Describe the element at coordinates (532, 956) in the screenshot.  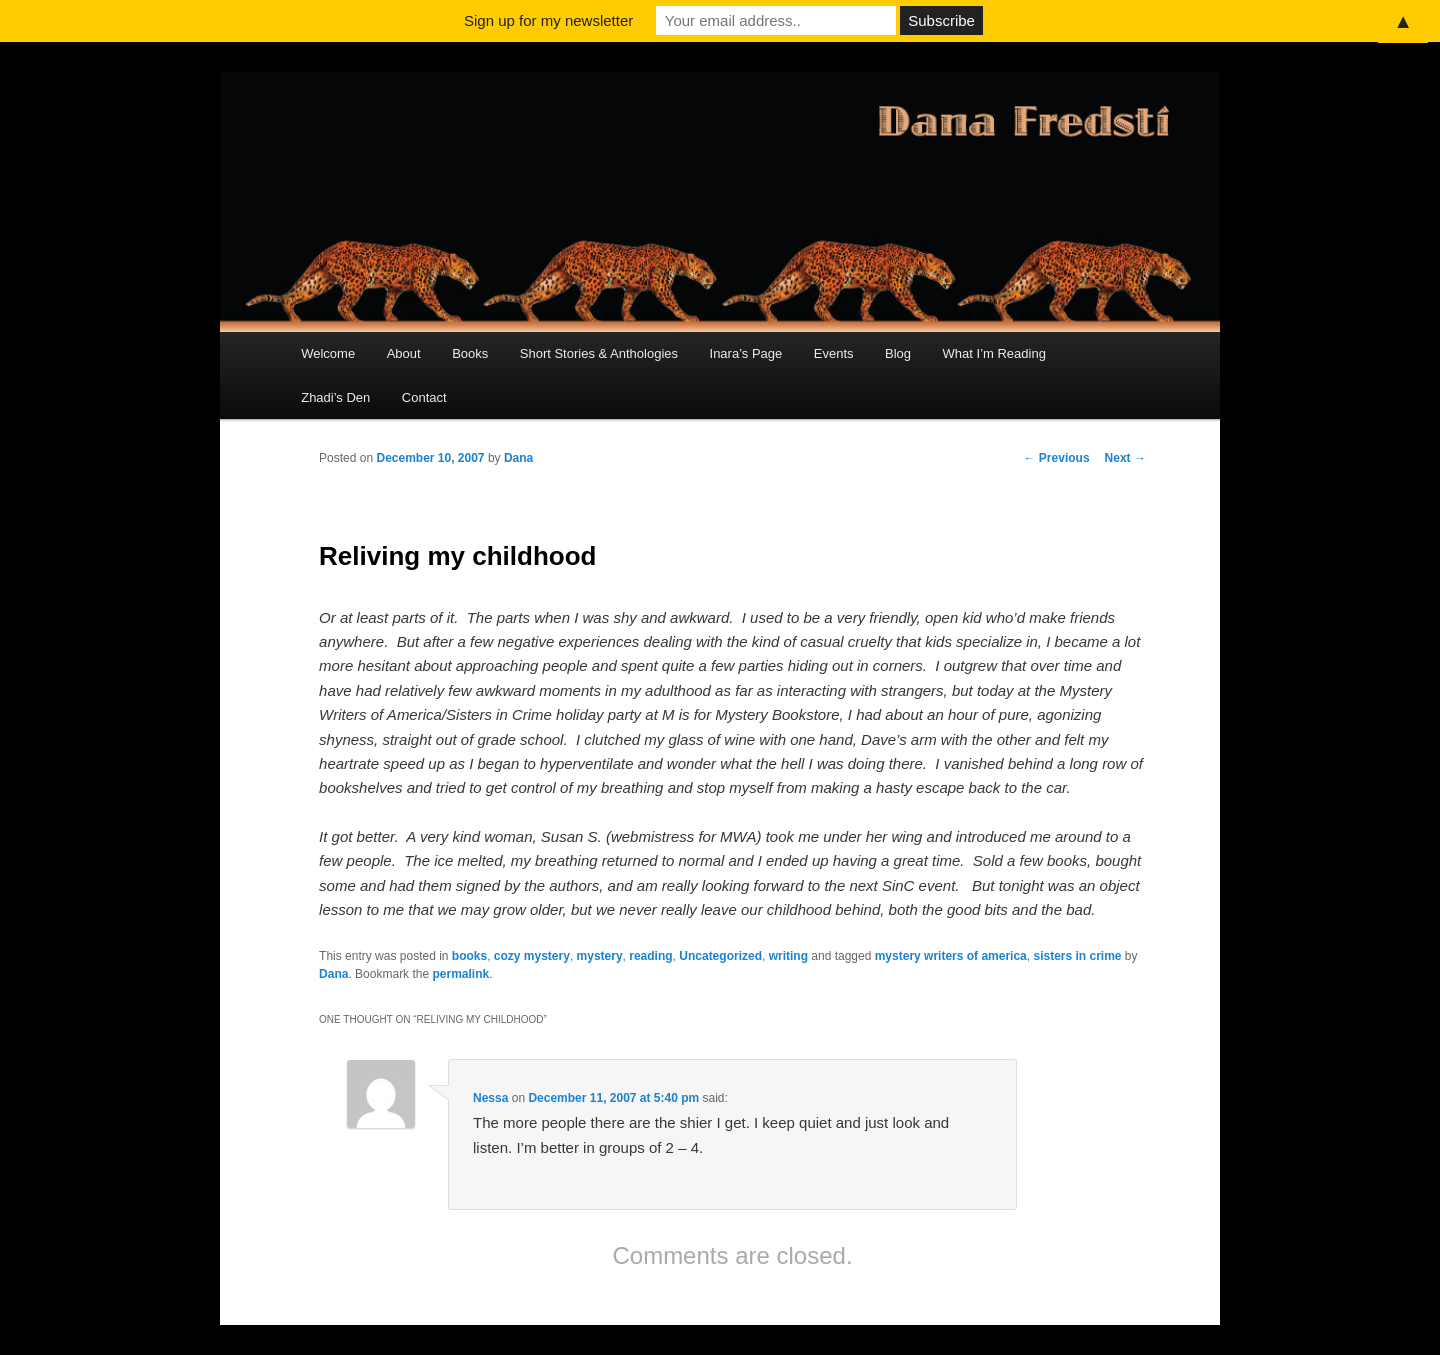
I see `cozy mystery` at that location.